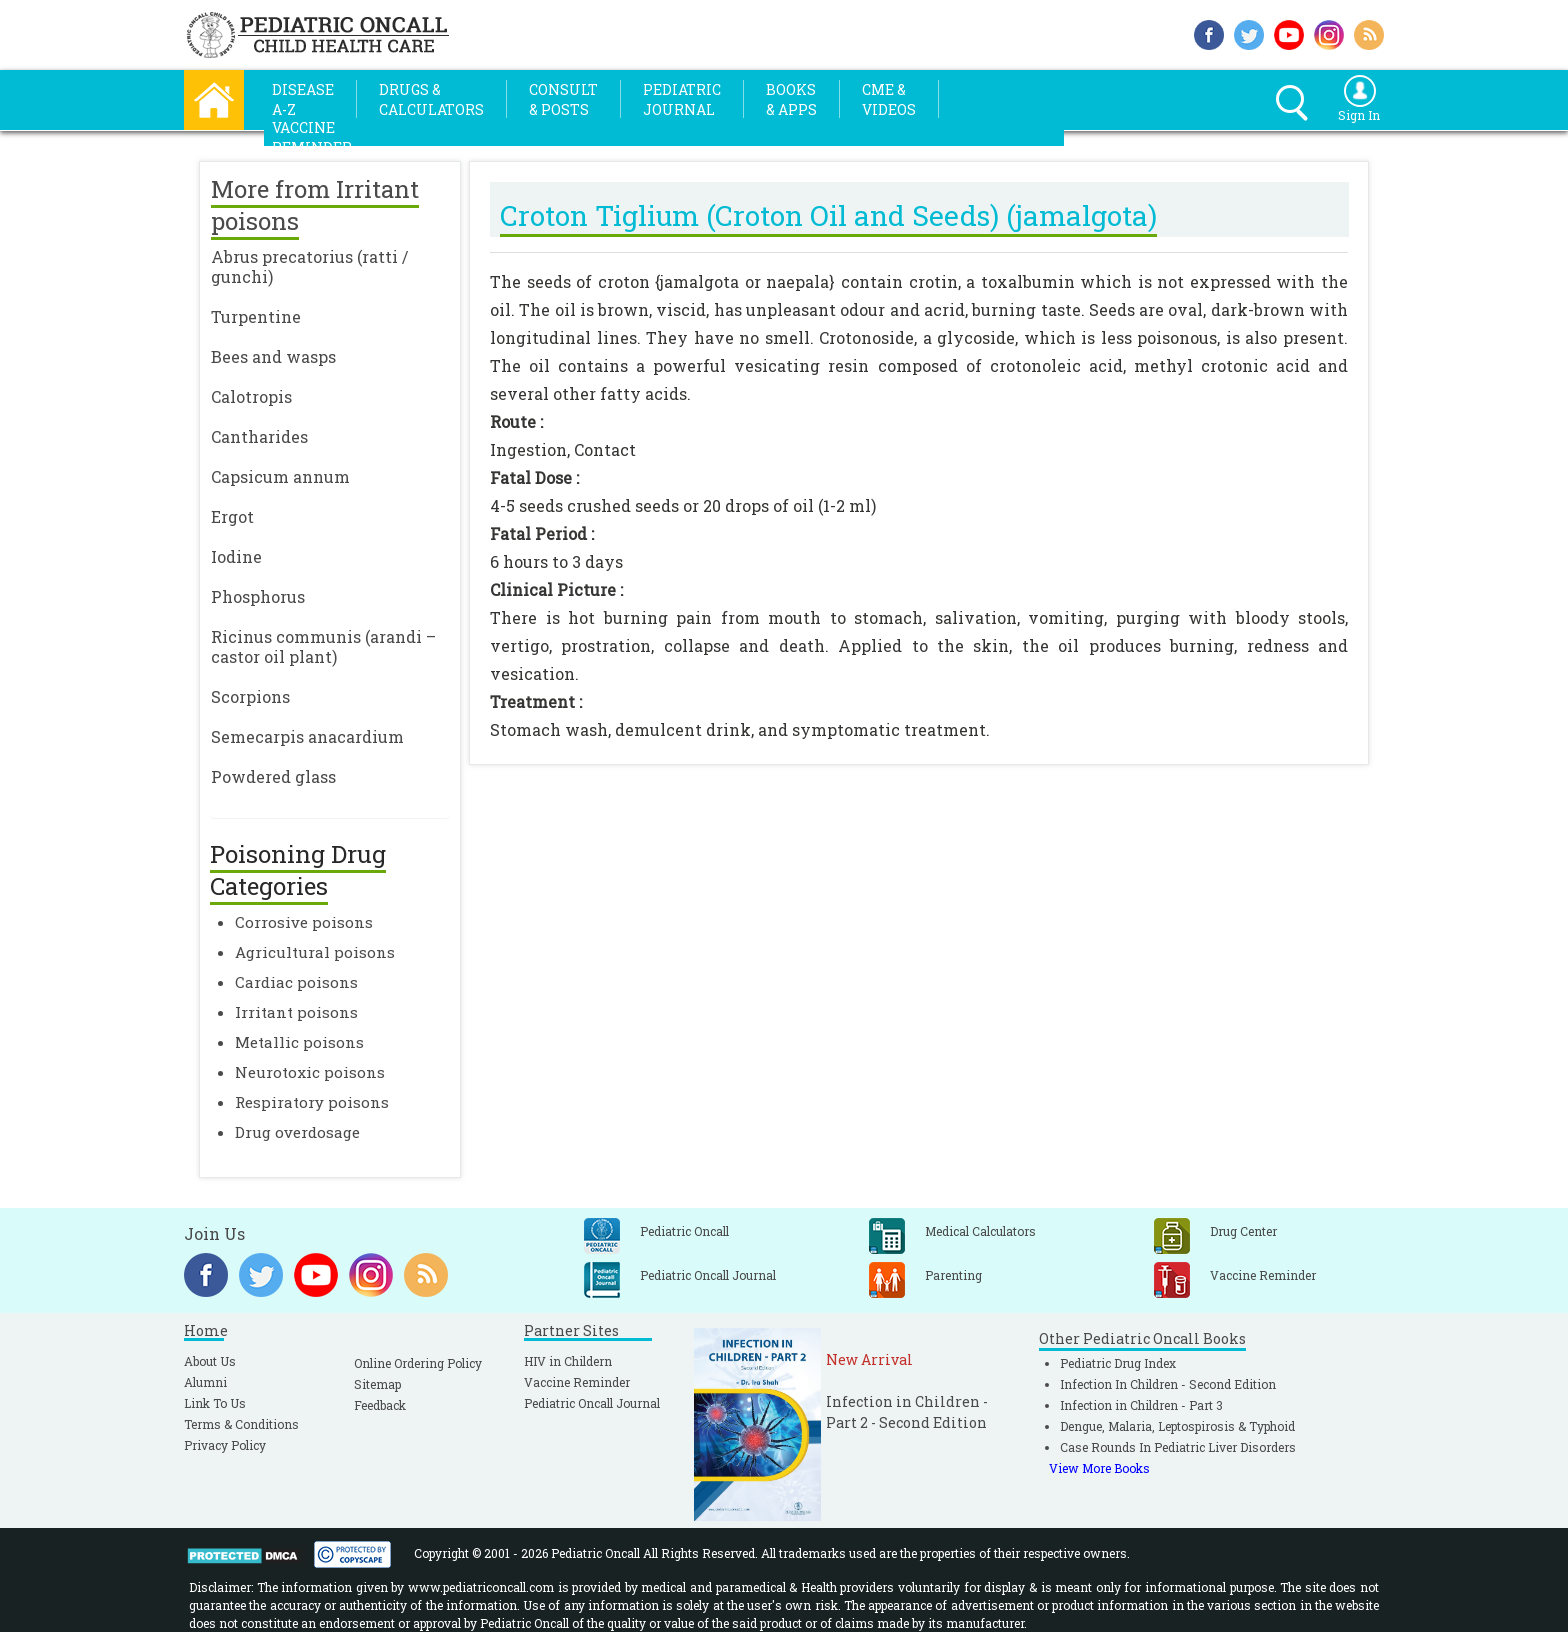  What do you see at coordinates (299, 1042) in the screenshot?
I see `Metallic poisons` at bounding box center [299, 1042].